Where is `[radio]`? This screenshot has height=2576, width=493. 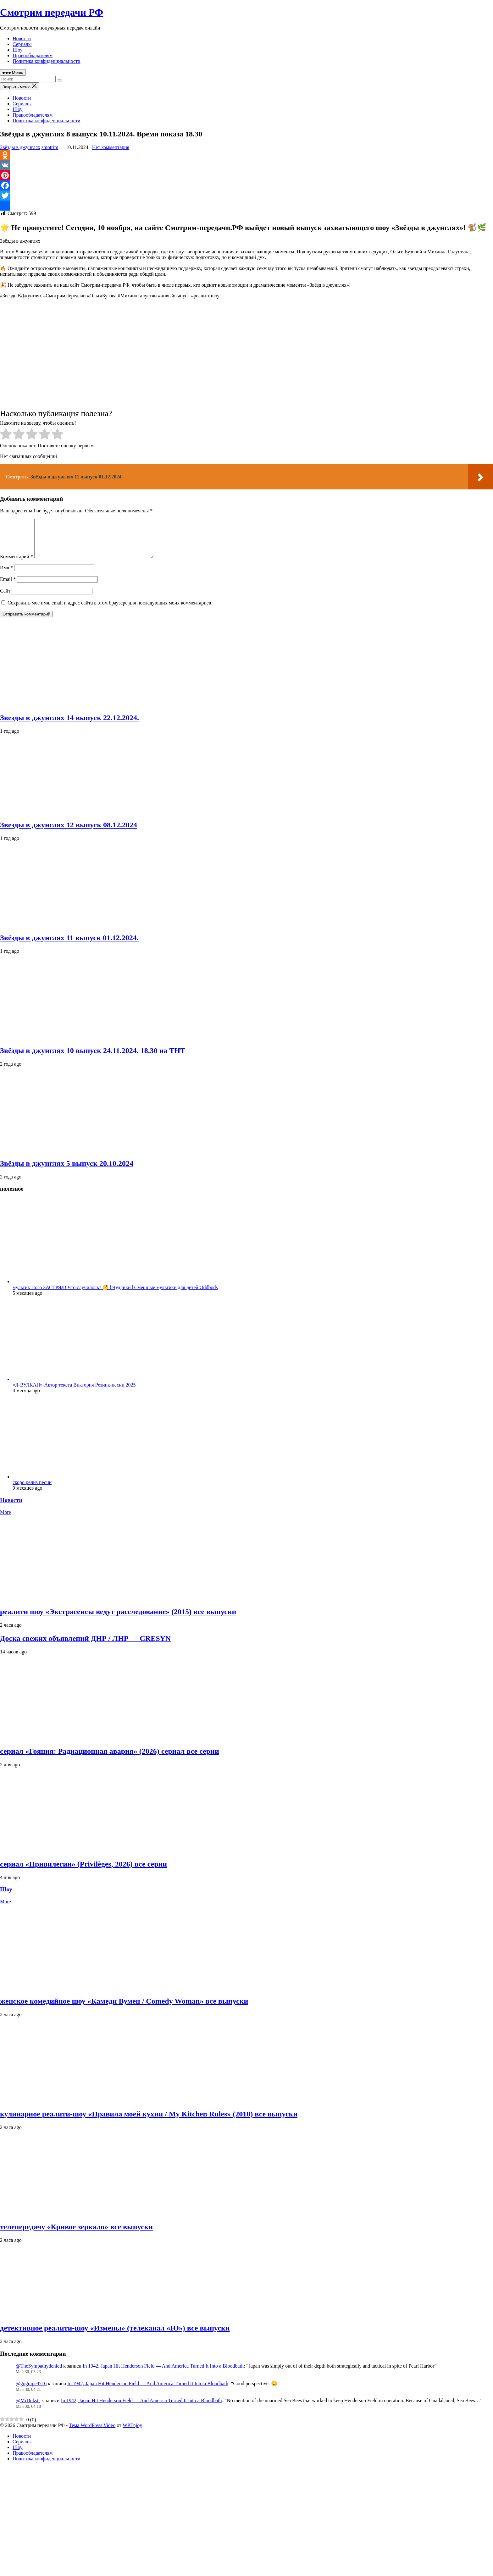 [radio] is located at coordinates (6, 434).